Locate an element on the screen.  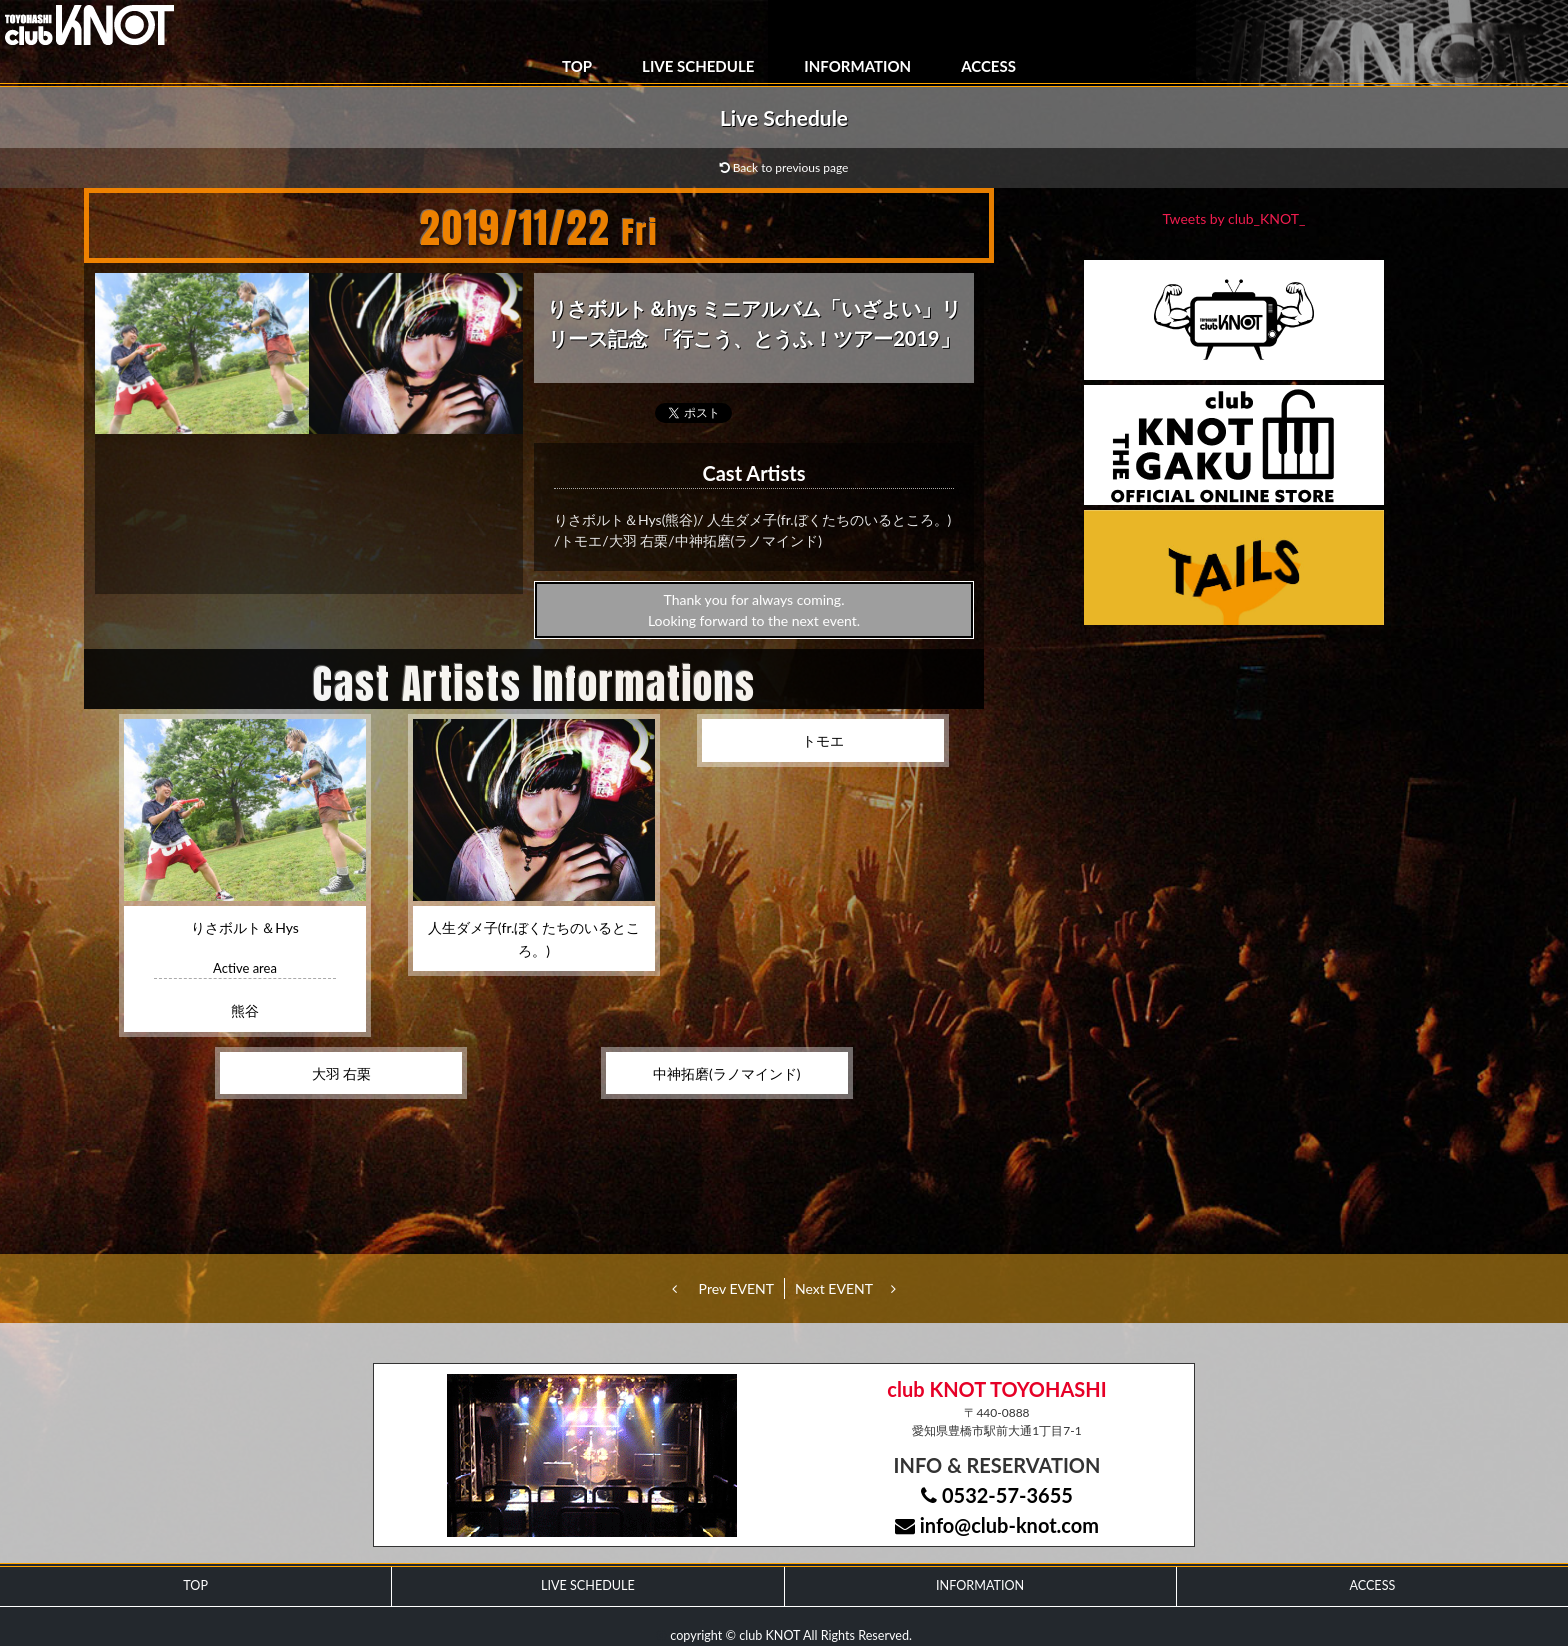
ACCESS is located at coordinates (988, 66).